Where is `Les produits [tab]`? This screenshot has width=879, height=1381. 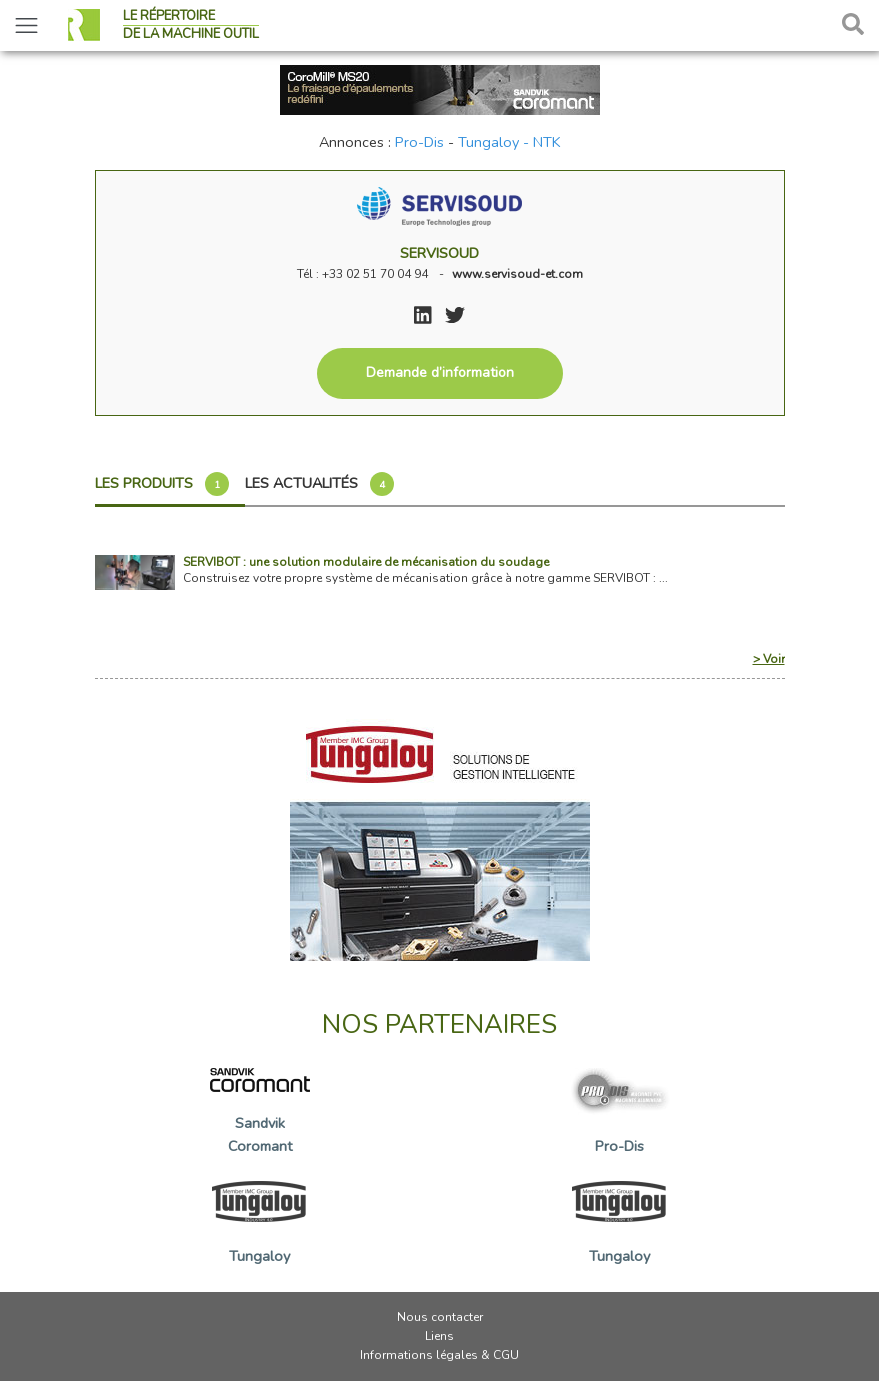 Les produits [tab] is located at coordinates (162, 484).